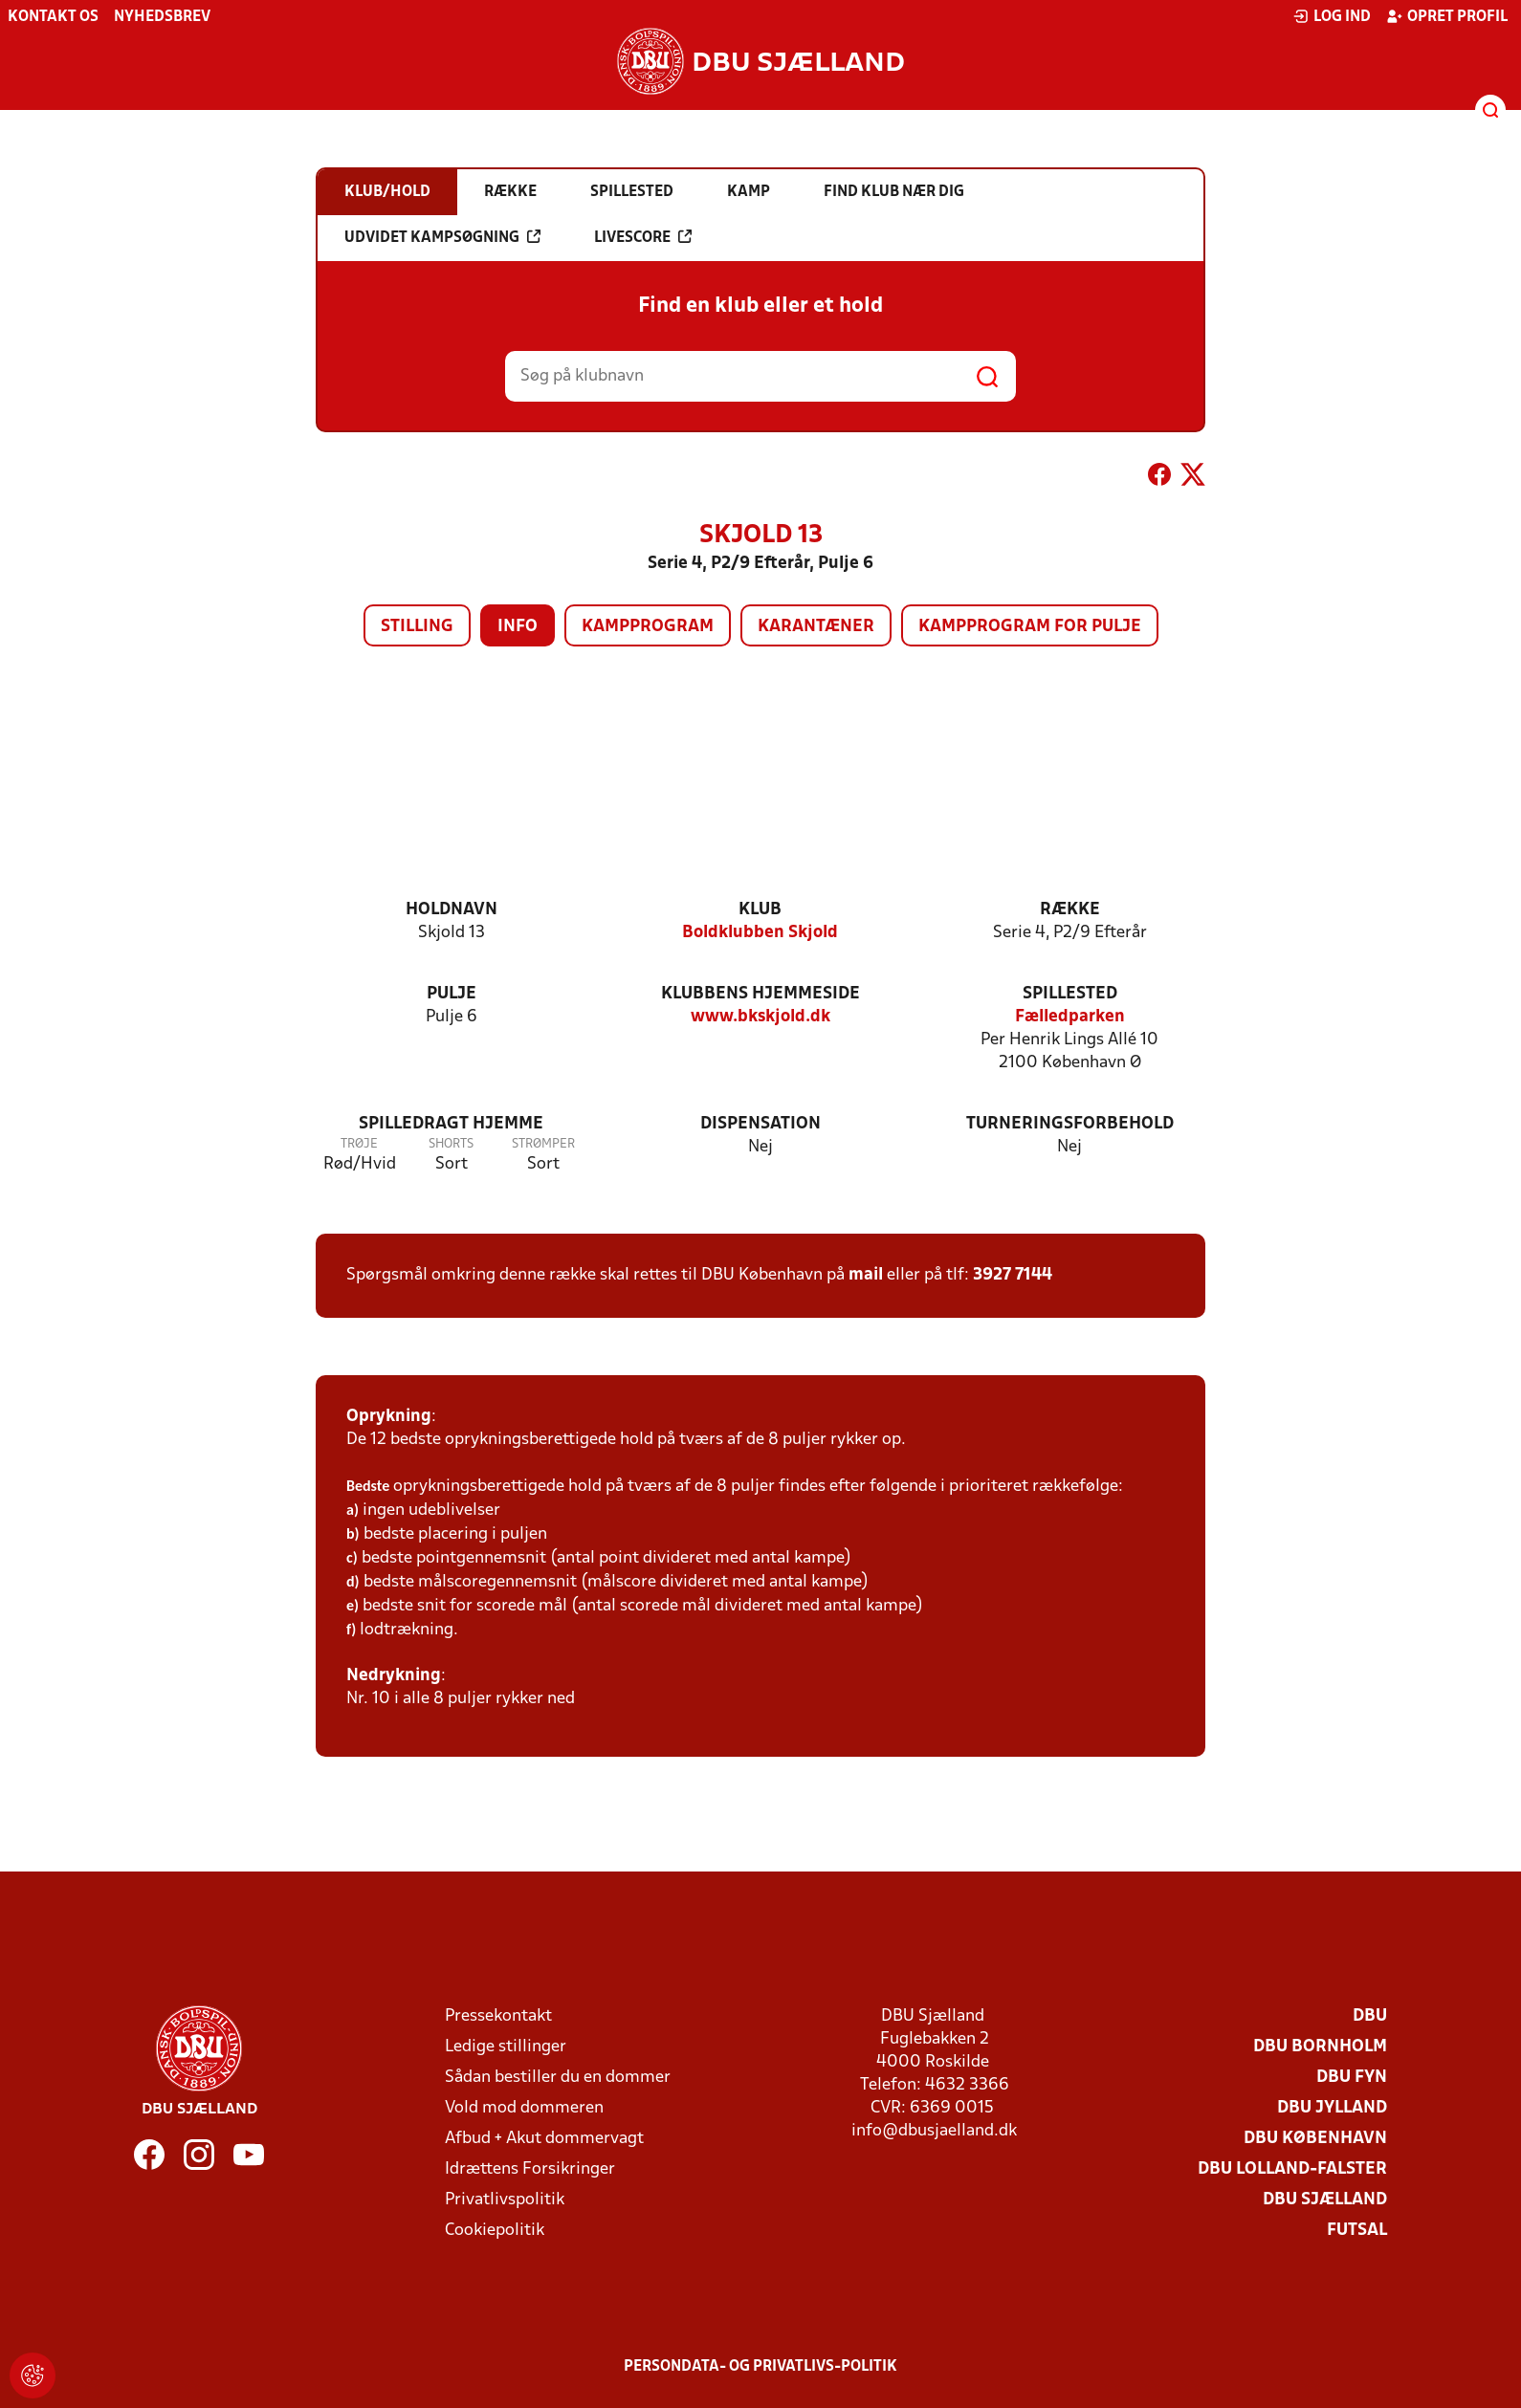 The height and width of the screenshot is (2408, 1521). Describe the element at coordinates (1320, 2047) in the screenshot. I see `DBU Bornholm` at that location.